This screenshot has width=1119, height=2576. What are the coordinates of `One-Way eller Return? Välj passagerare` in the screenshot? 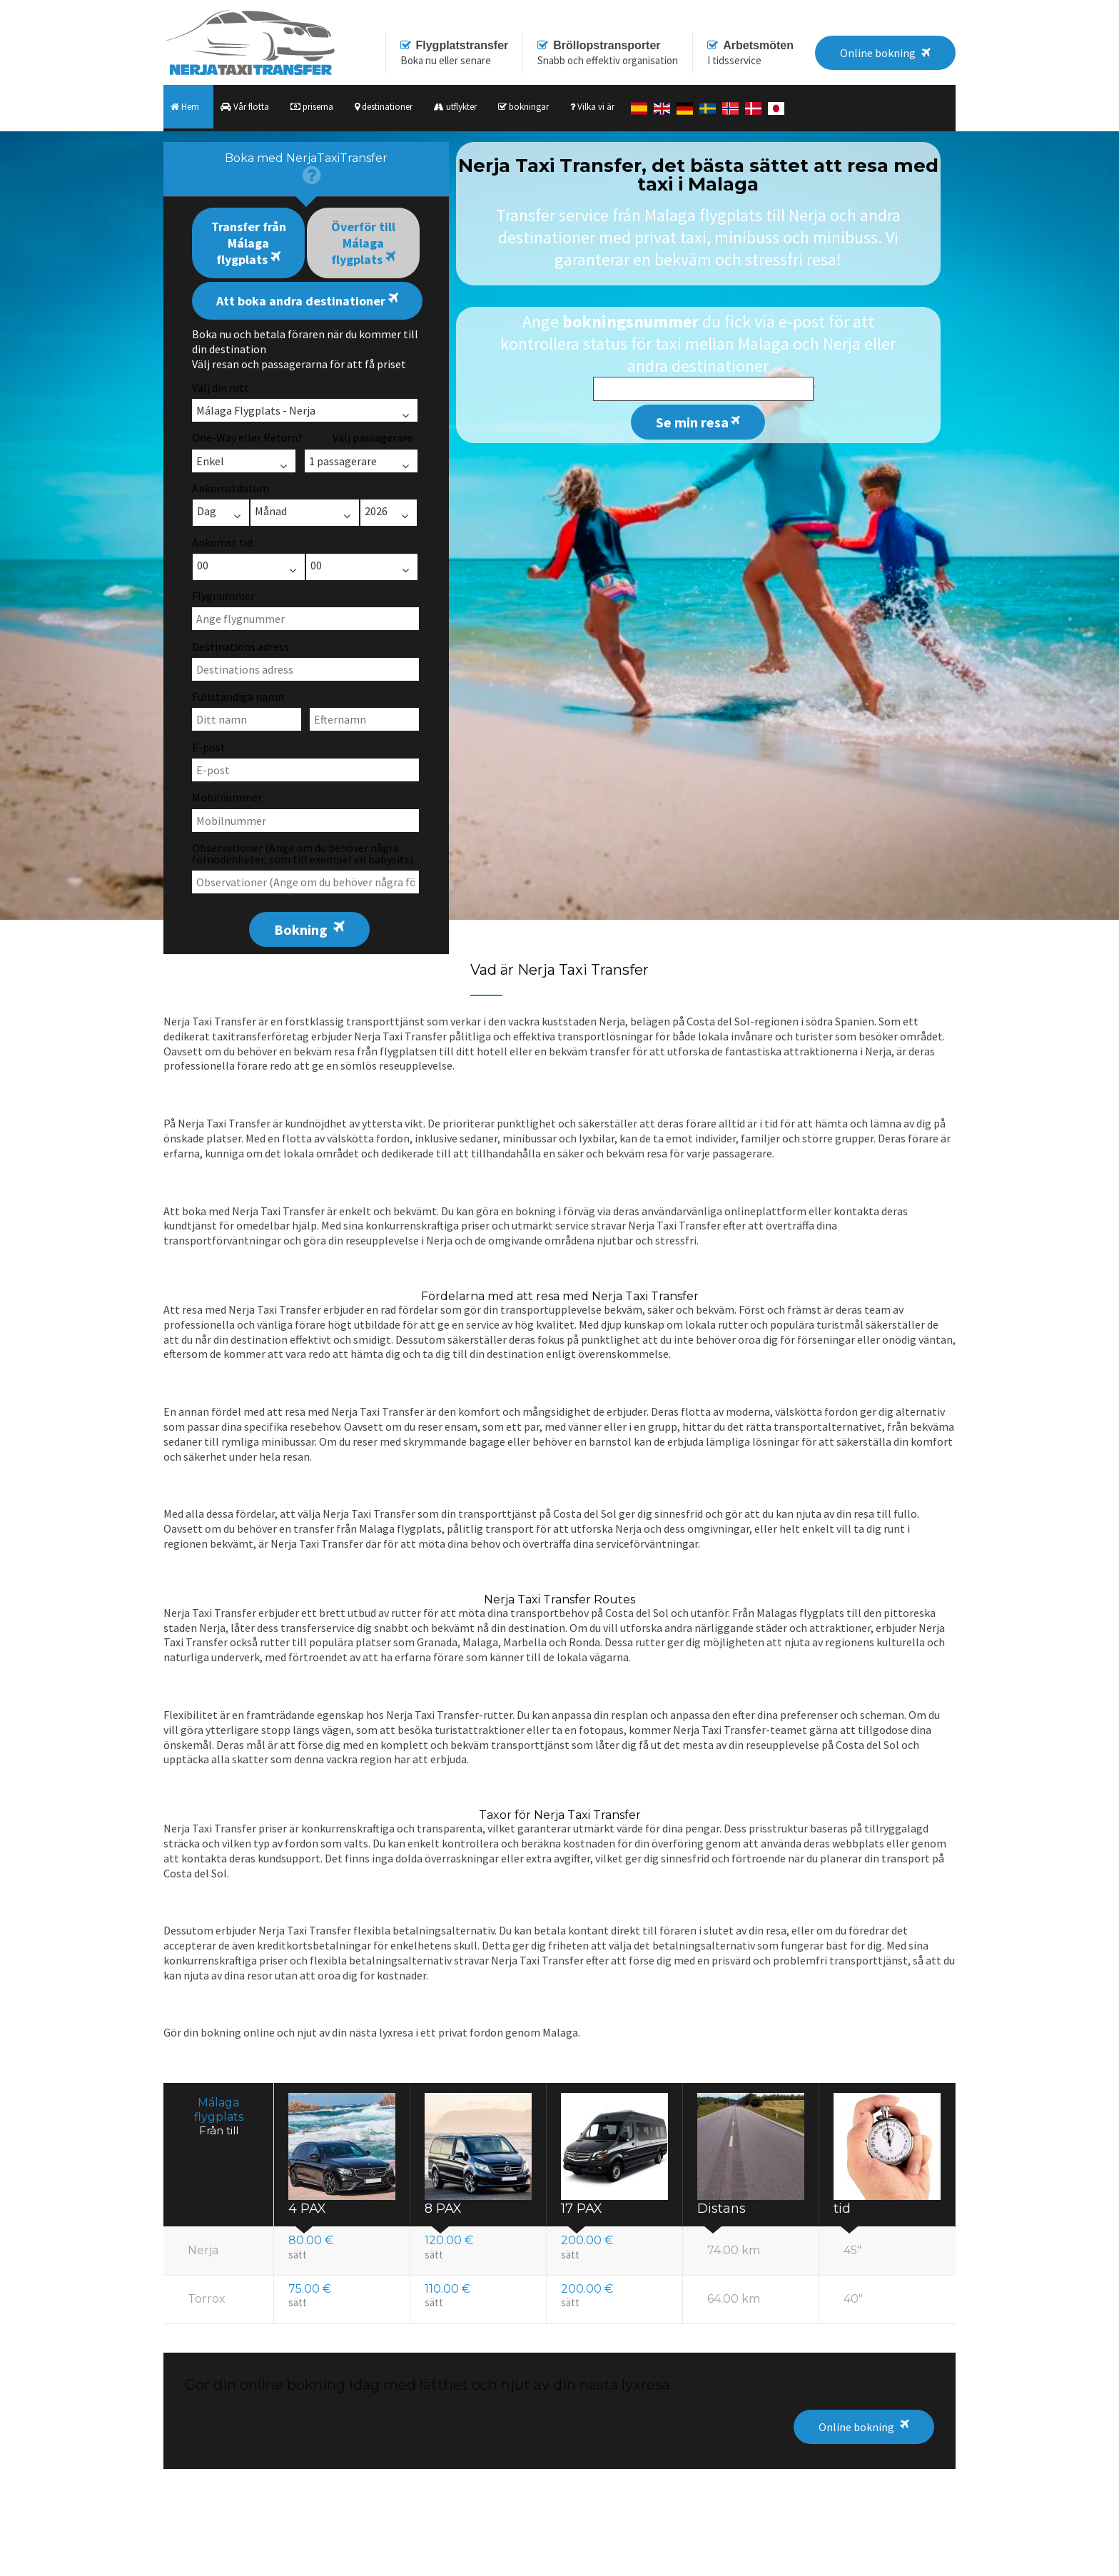 It's located at (302, 437).